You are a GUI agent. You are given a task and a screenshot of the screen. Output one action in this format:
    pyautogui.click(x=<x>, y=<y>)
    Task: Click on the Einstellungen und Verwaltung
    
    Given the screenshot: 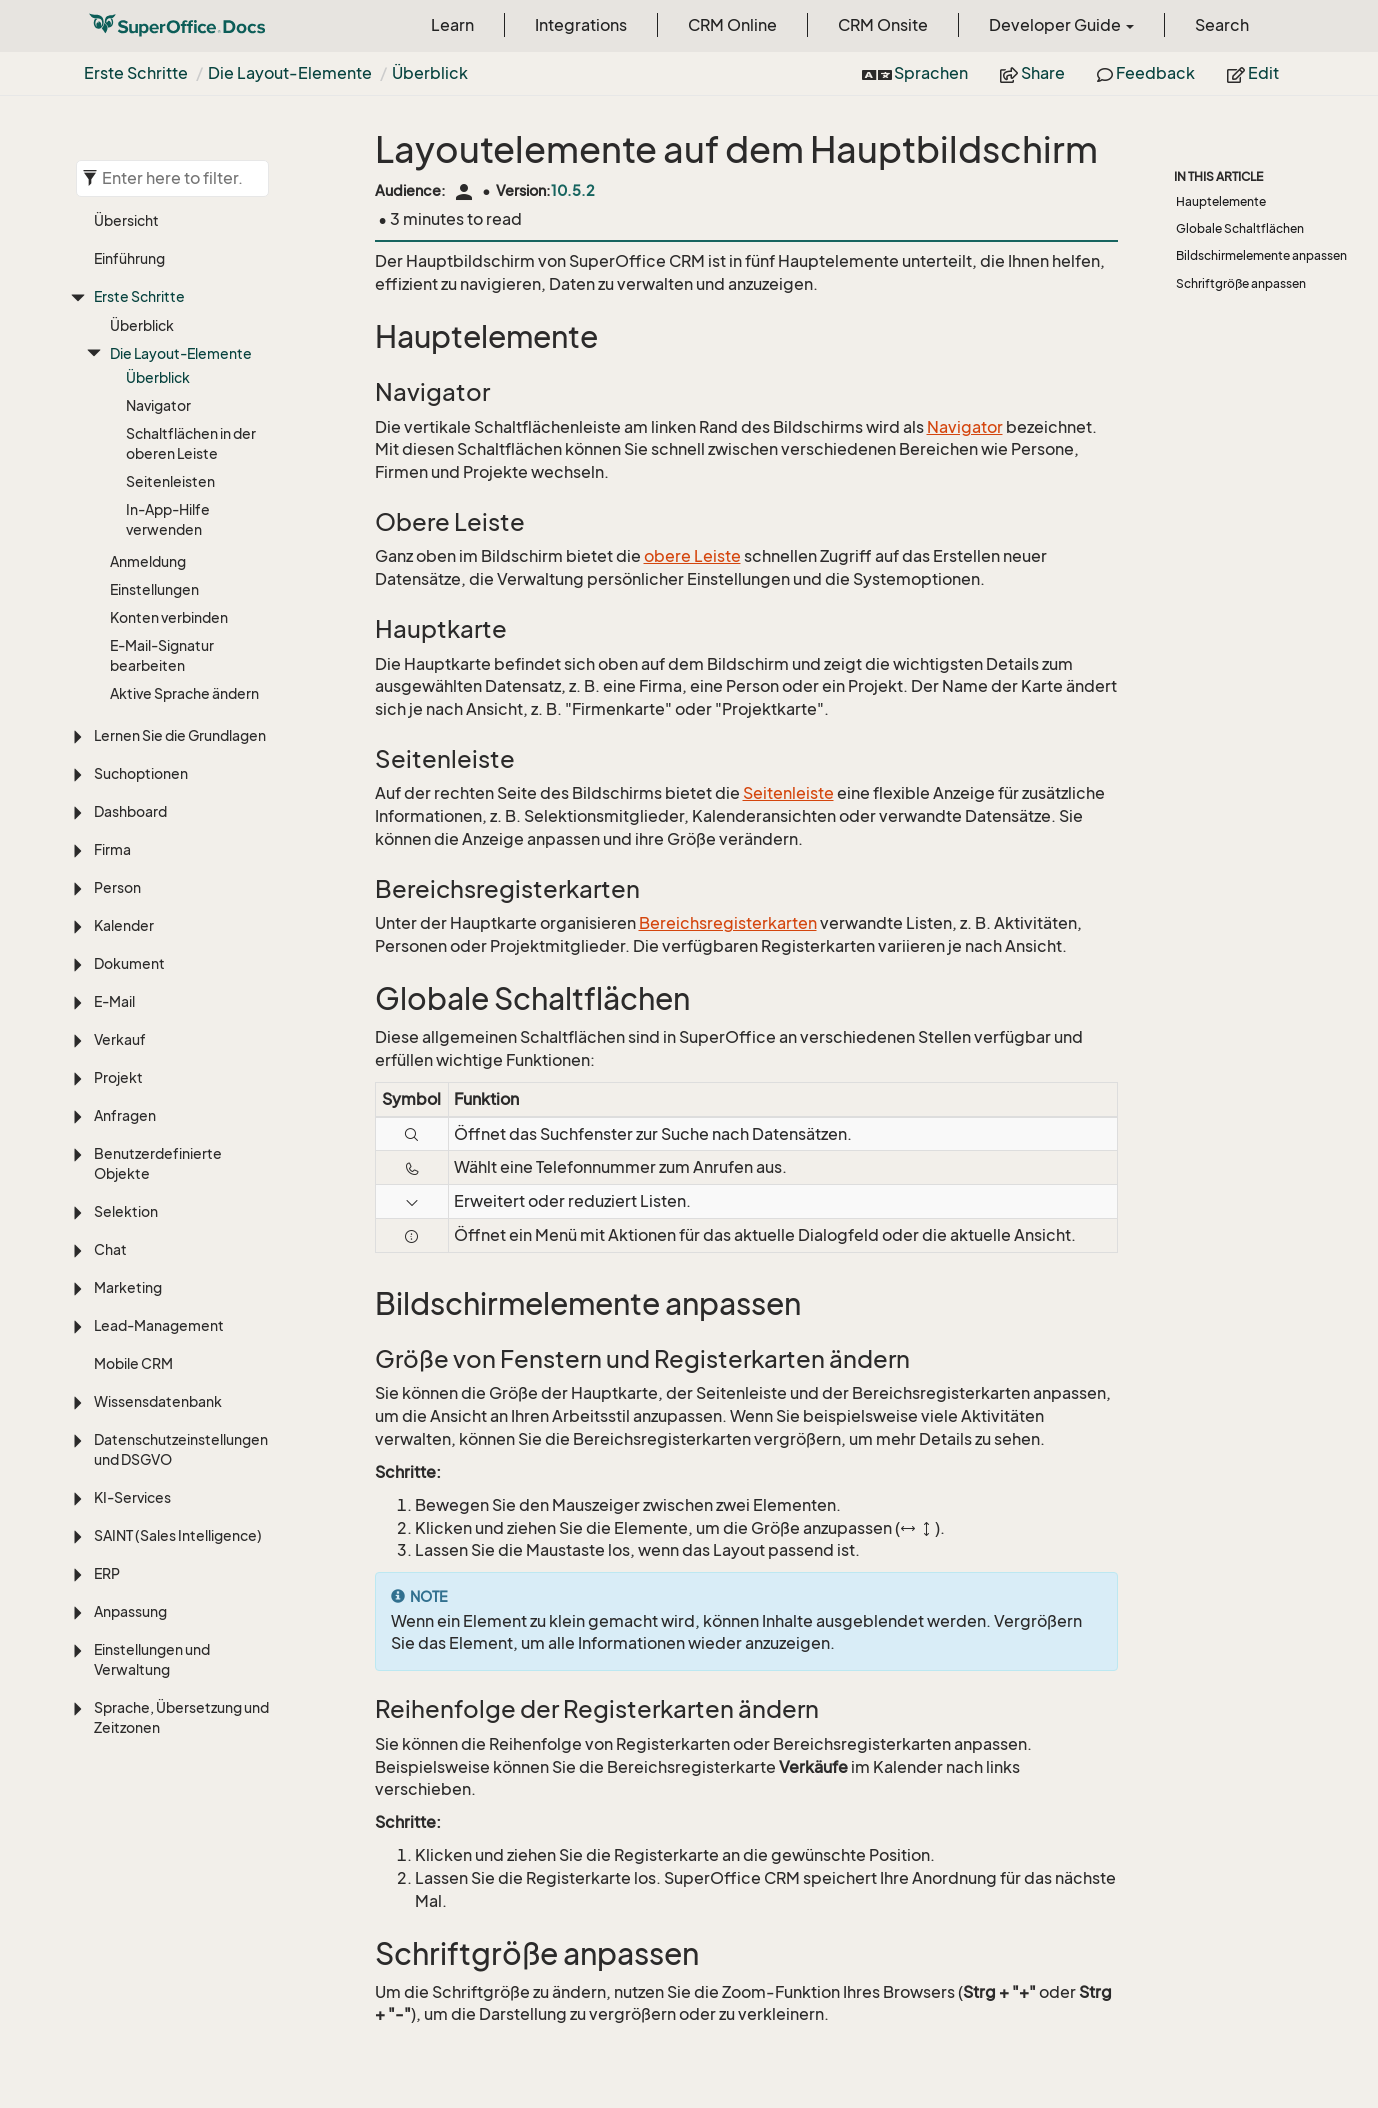 What is the action you would take?
    pyautogui.click(x=152, y=1659)
    